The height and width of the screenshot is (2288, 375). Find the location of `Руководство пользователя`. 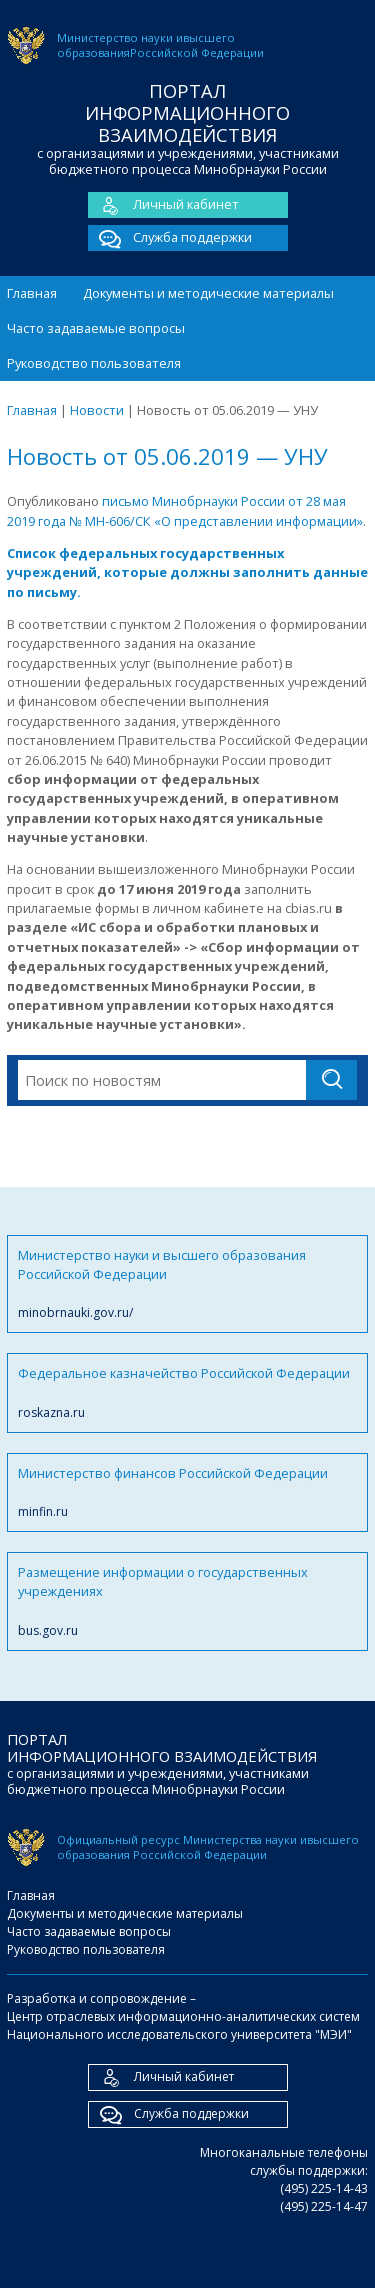

Руководство пользователя is located at coordinates (94, 363).